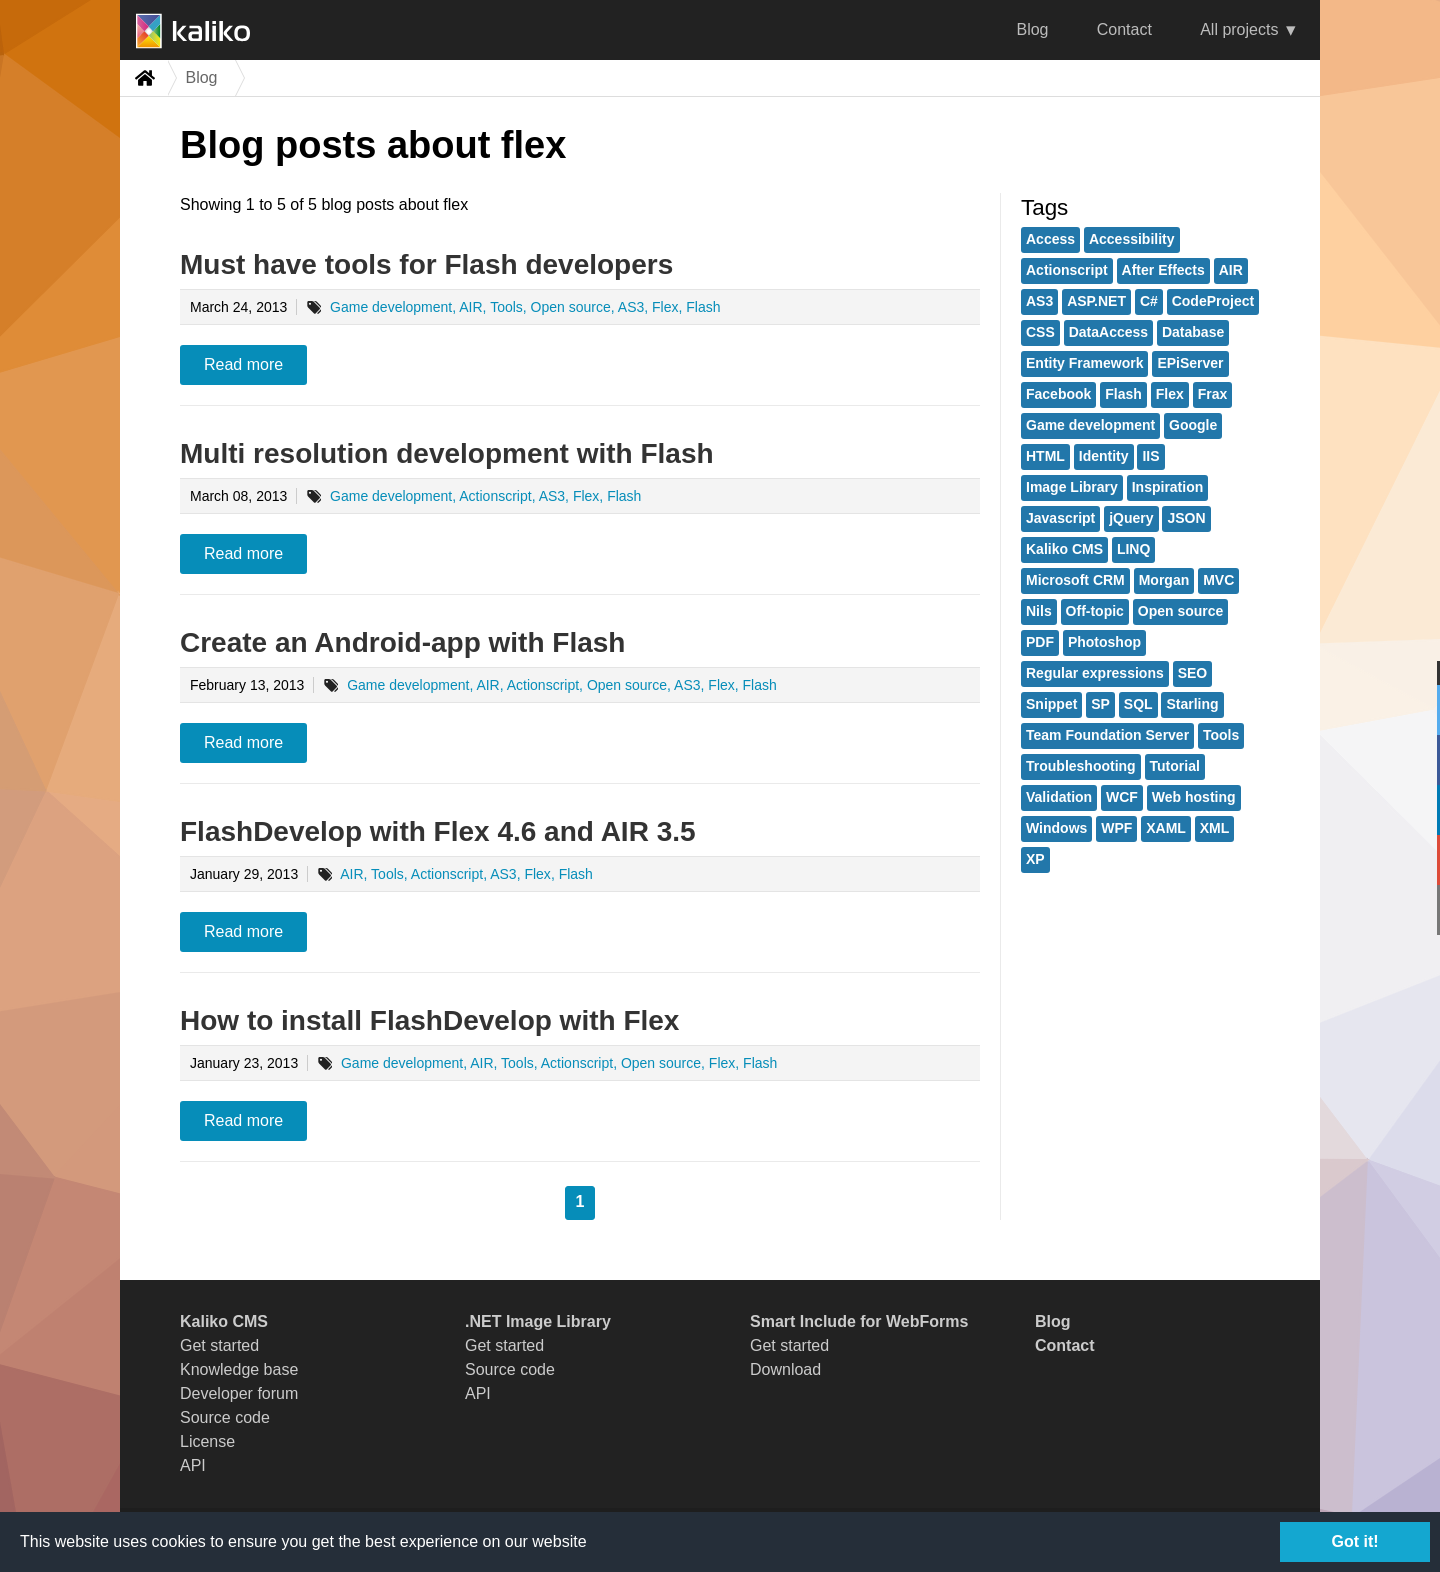 The width and height of the screenshot is (1440, 1572). I want to click on Download, so click(785, 1369).